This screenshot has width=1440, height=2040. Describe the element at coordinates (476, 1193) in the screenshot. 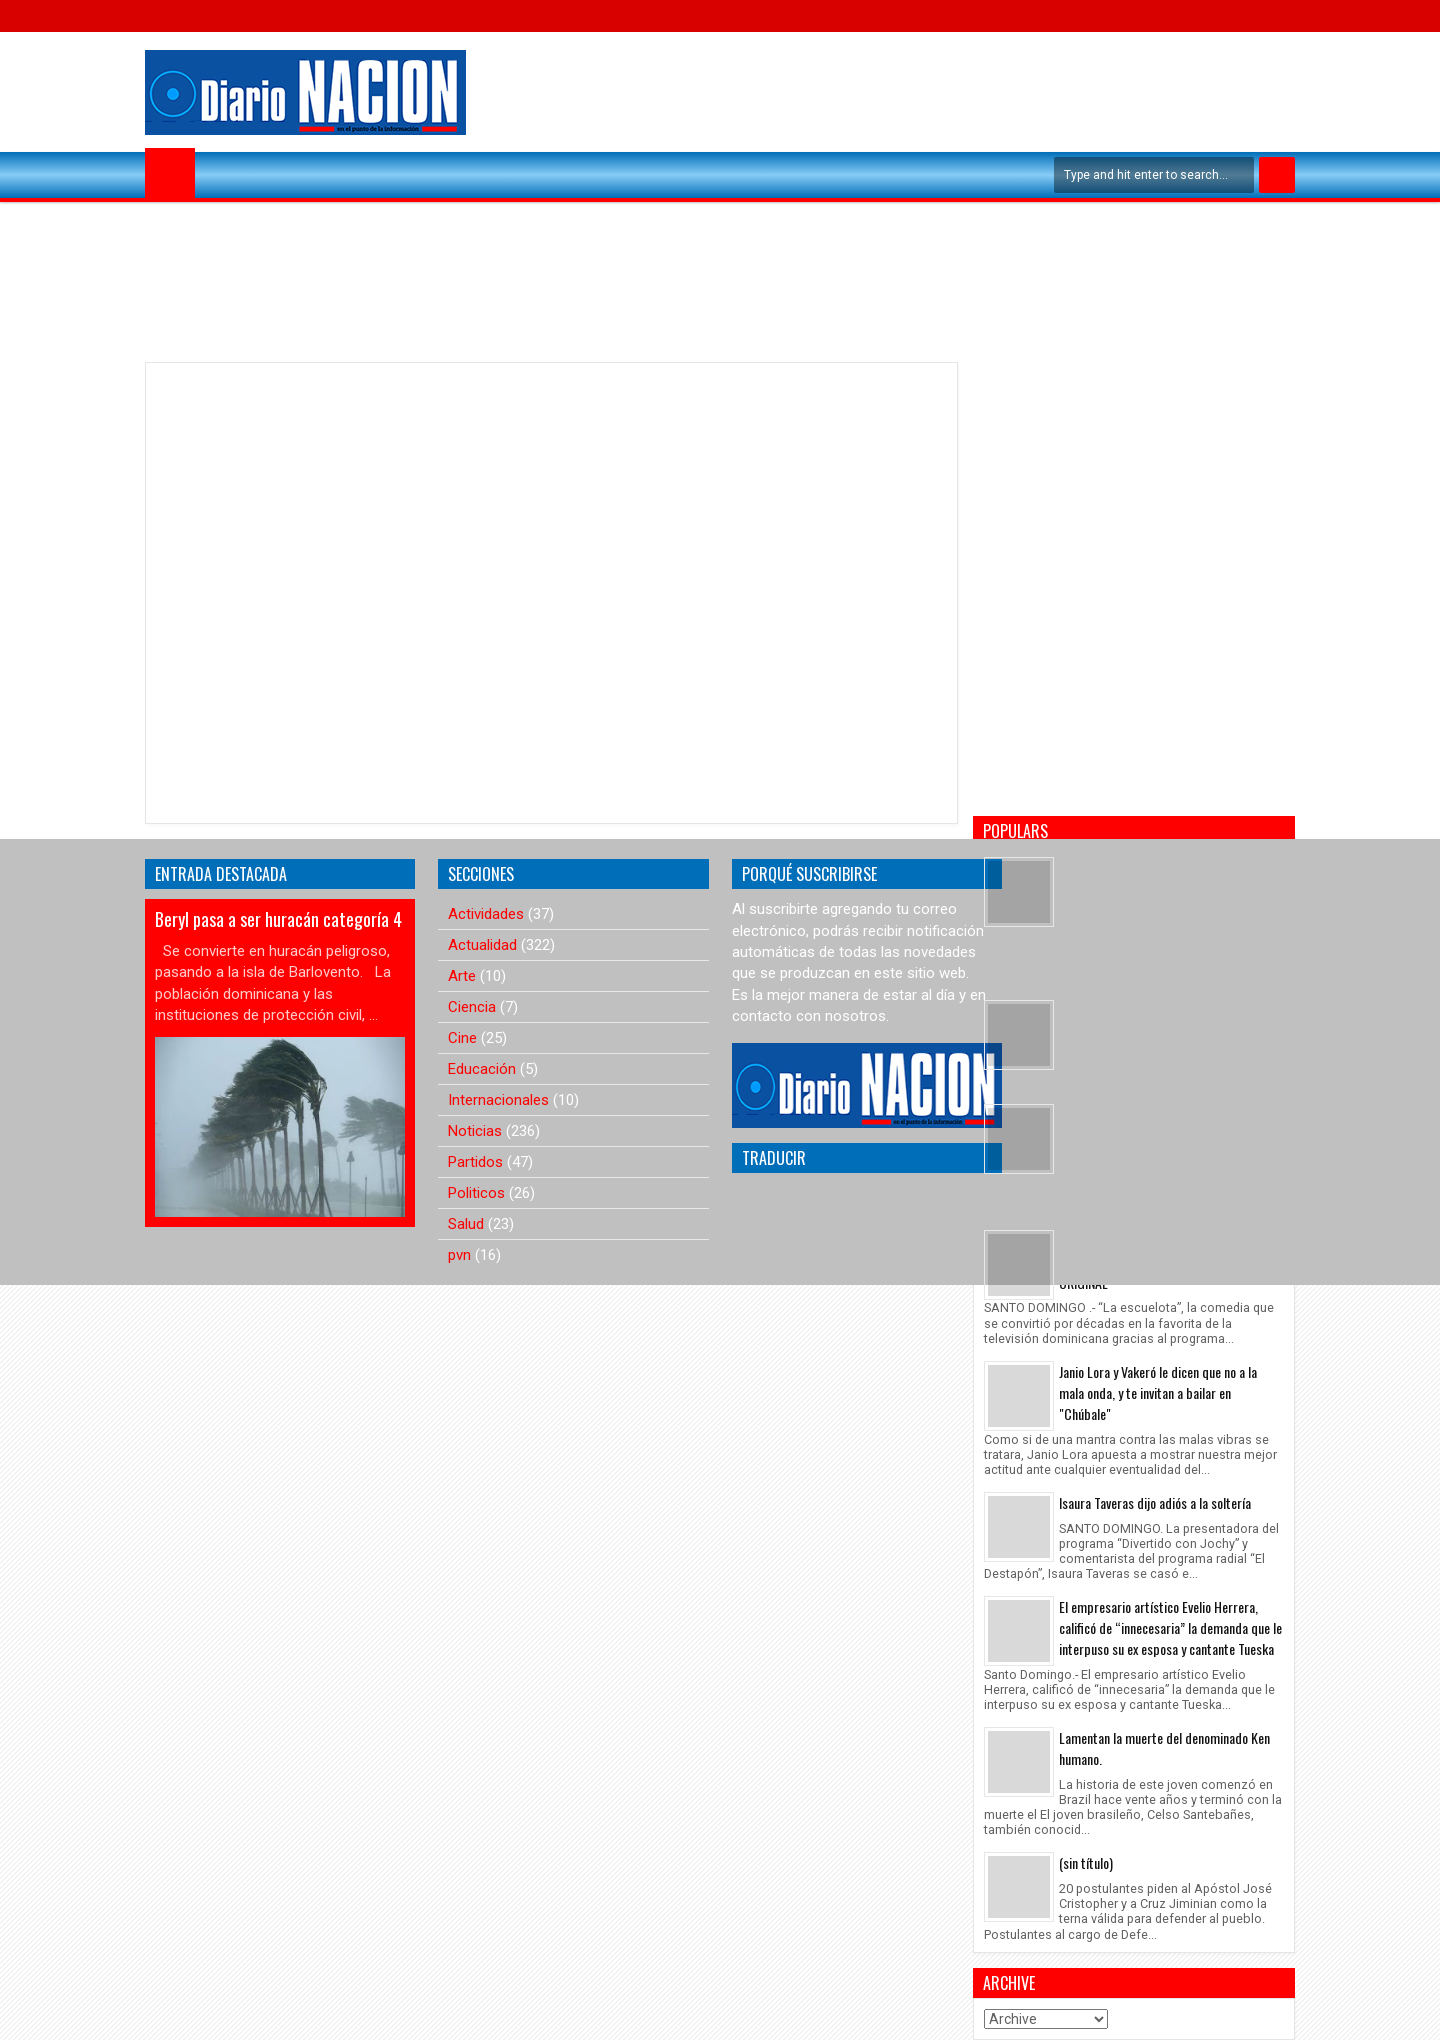

I see `Politicos` at that location.